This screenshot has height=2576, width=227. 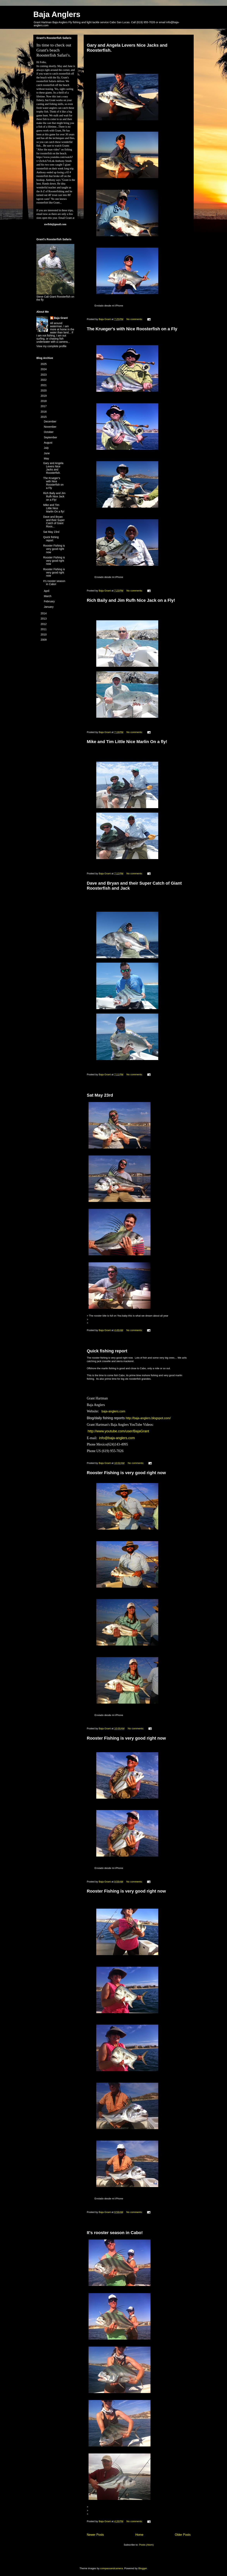 What do you see at coordinates (51, 346) in the screenshot?
I see `View my complete profile` at bounding box center [51, 346].